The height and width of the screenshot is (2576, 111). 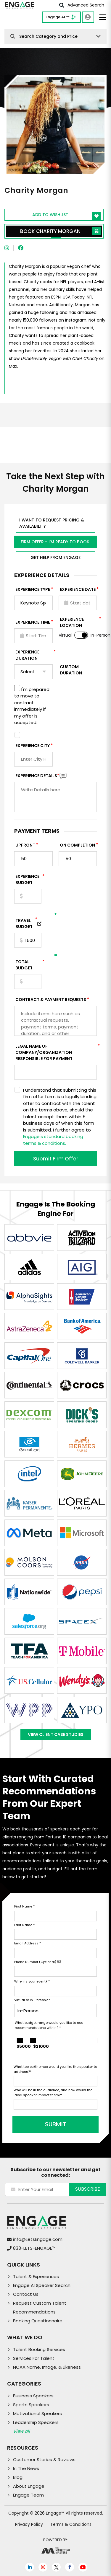 What do you see at coordinates (36, 2276) in the screenshot?
I see `Talent & Experiences` at bounding box center [36, 2276].